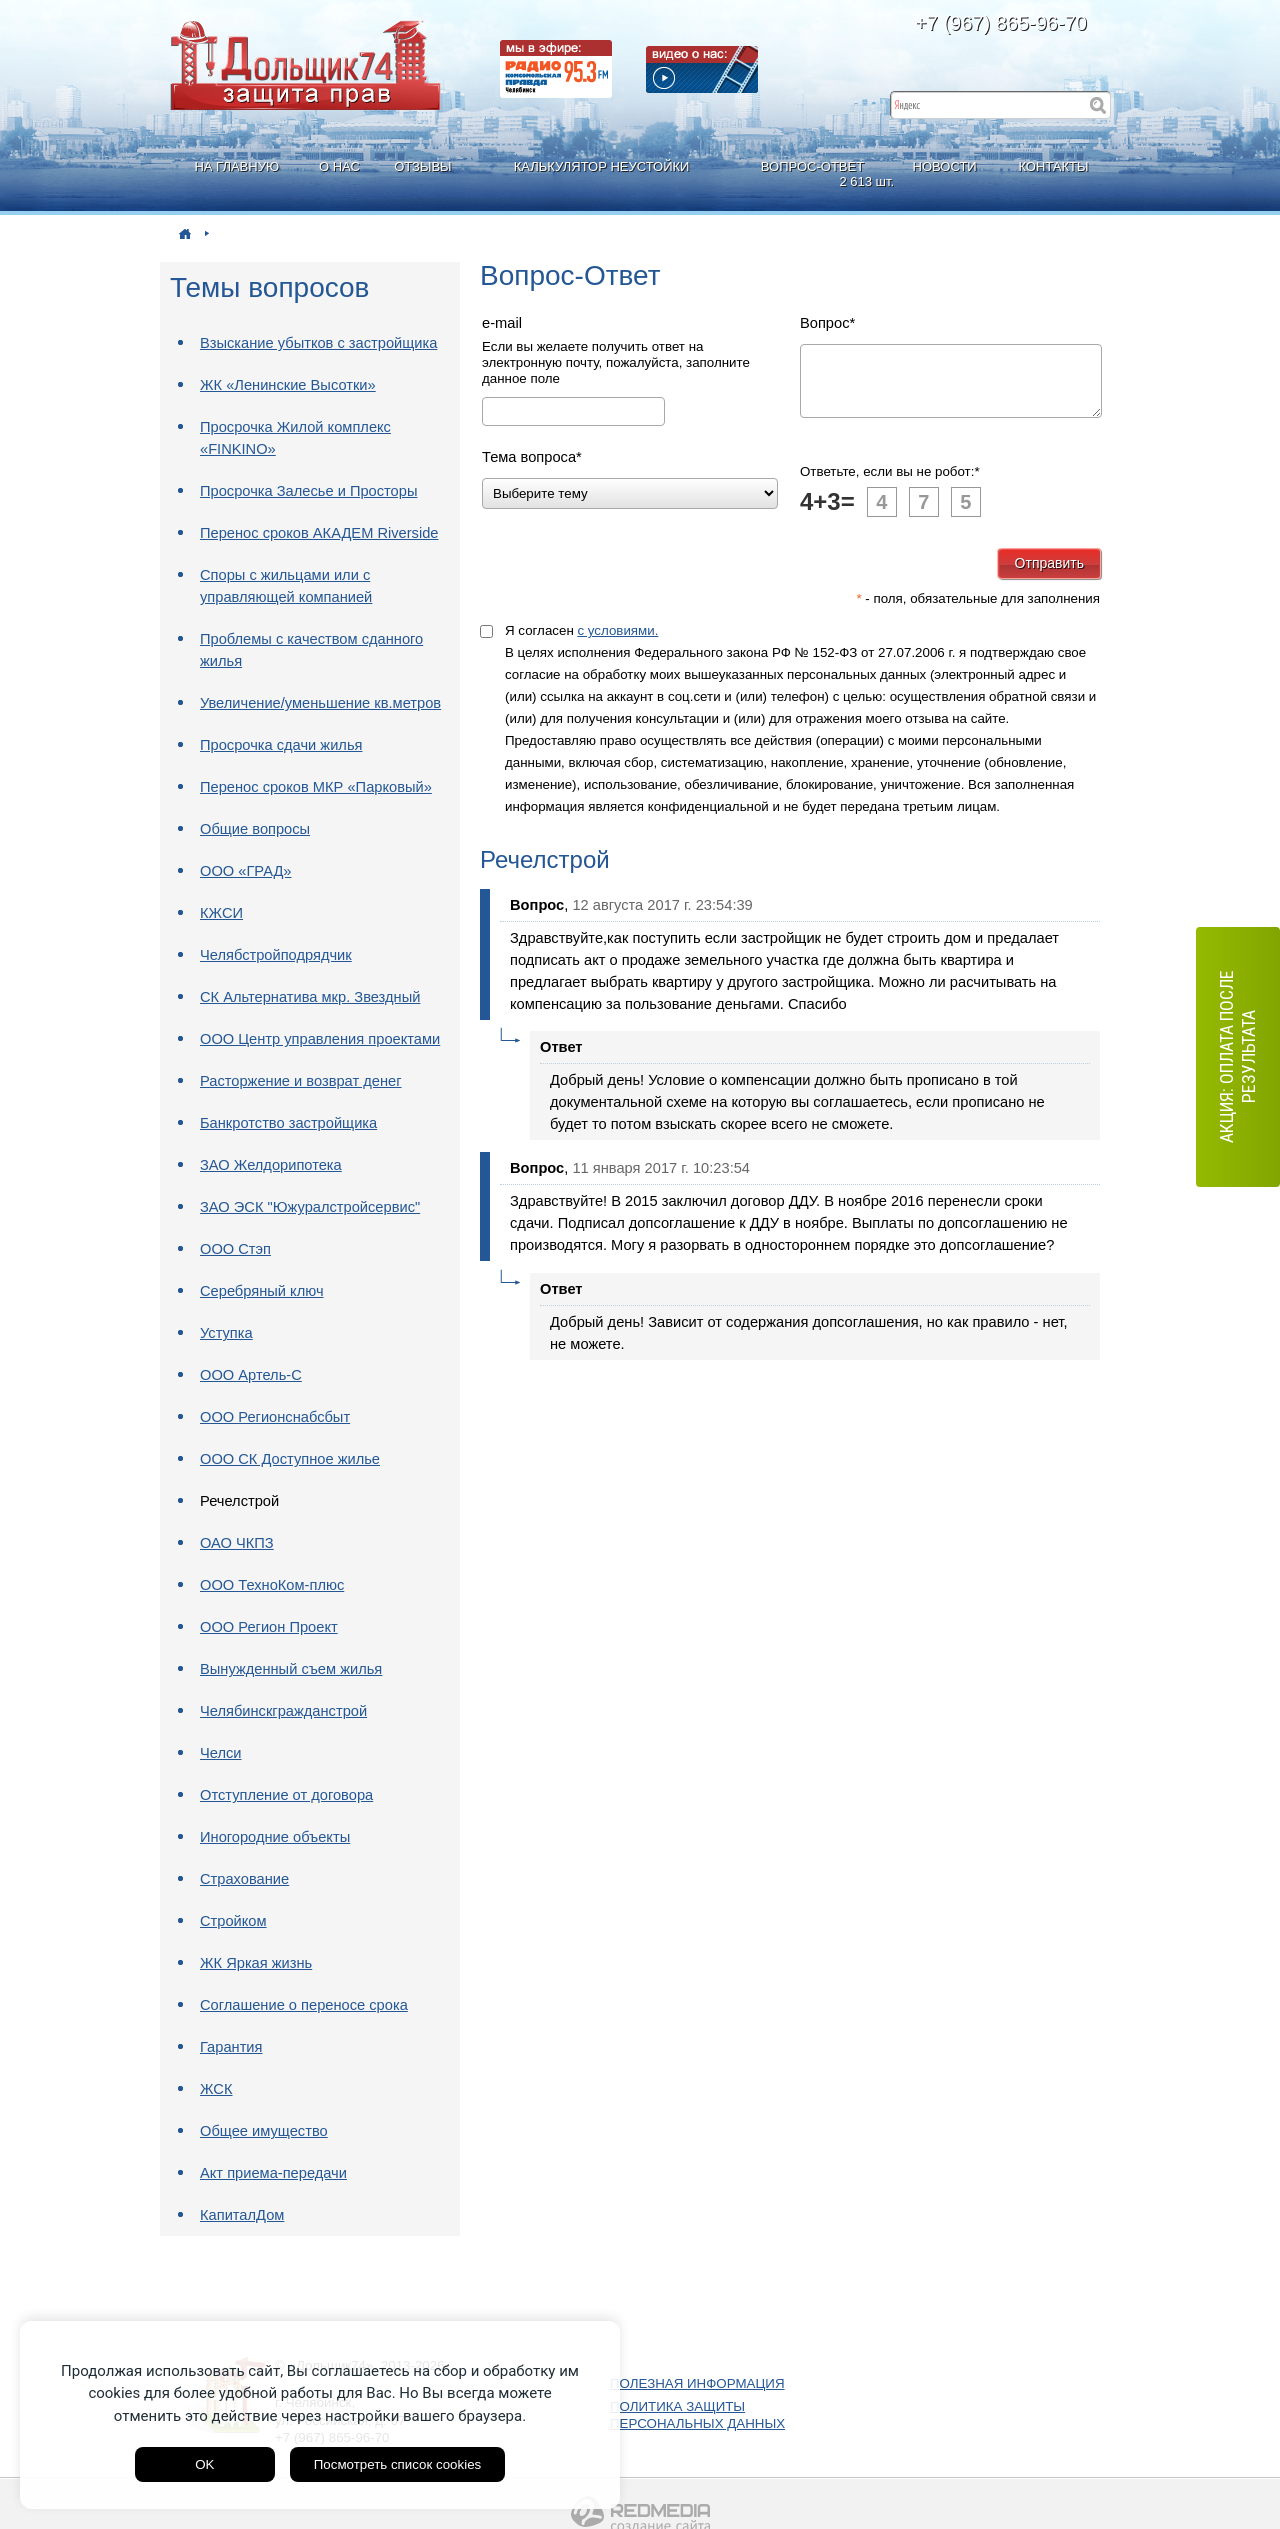  What do you see at coordinates (310, 997) in the screenshot?
I see `СК Альтернатива мкр. Звездный` at bounding box center [310, 997].